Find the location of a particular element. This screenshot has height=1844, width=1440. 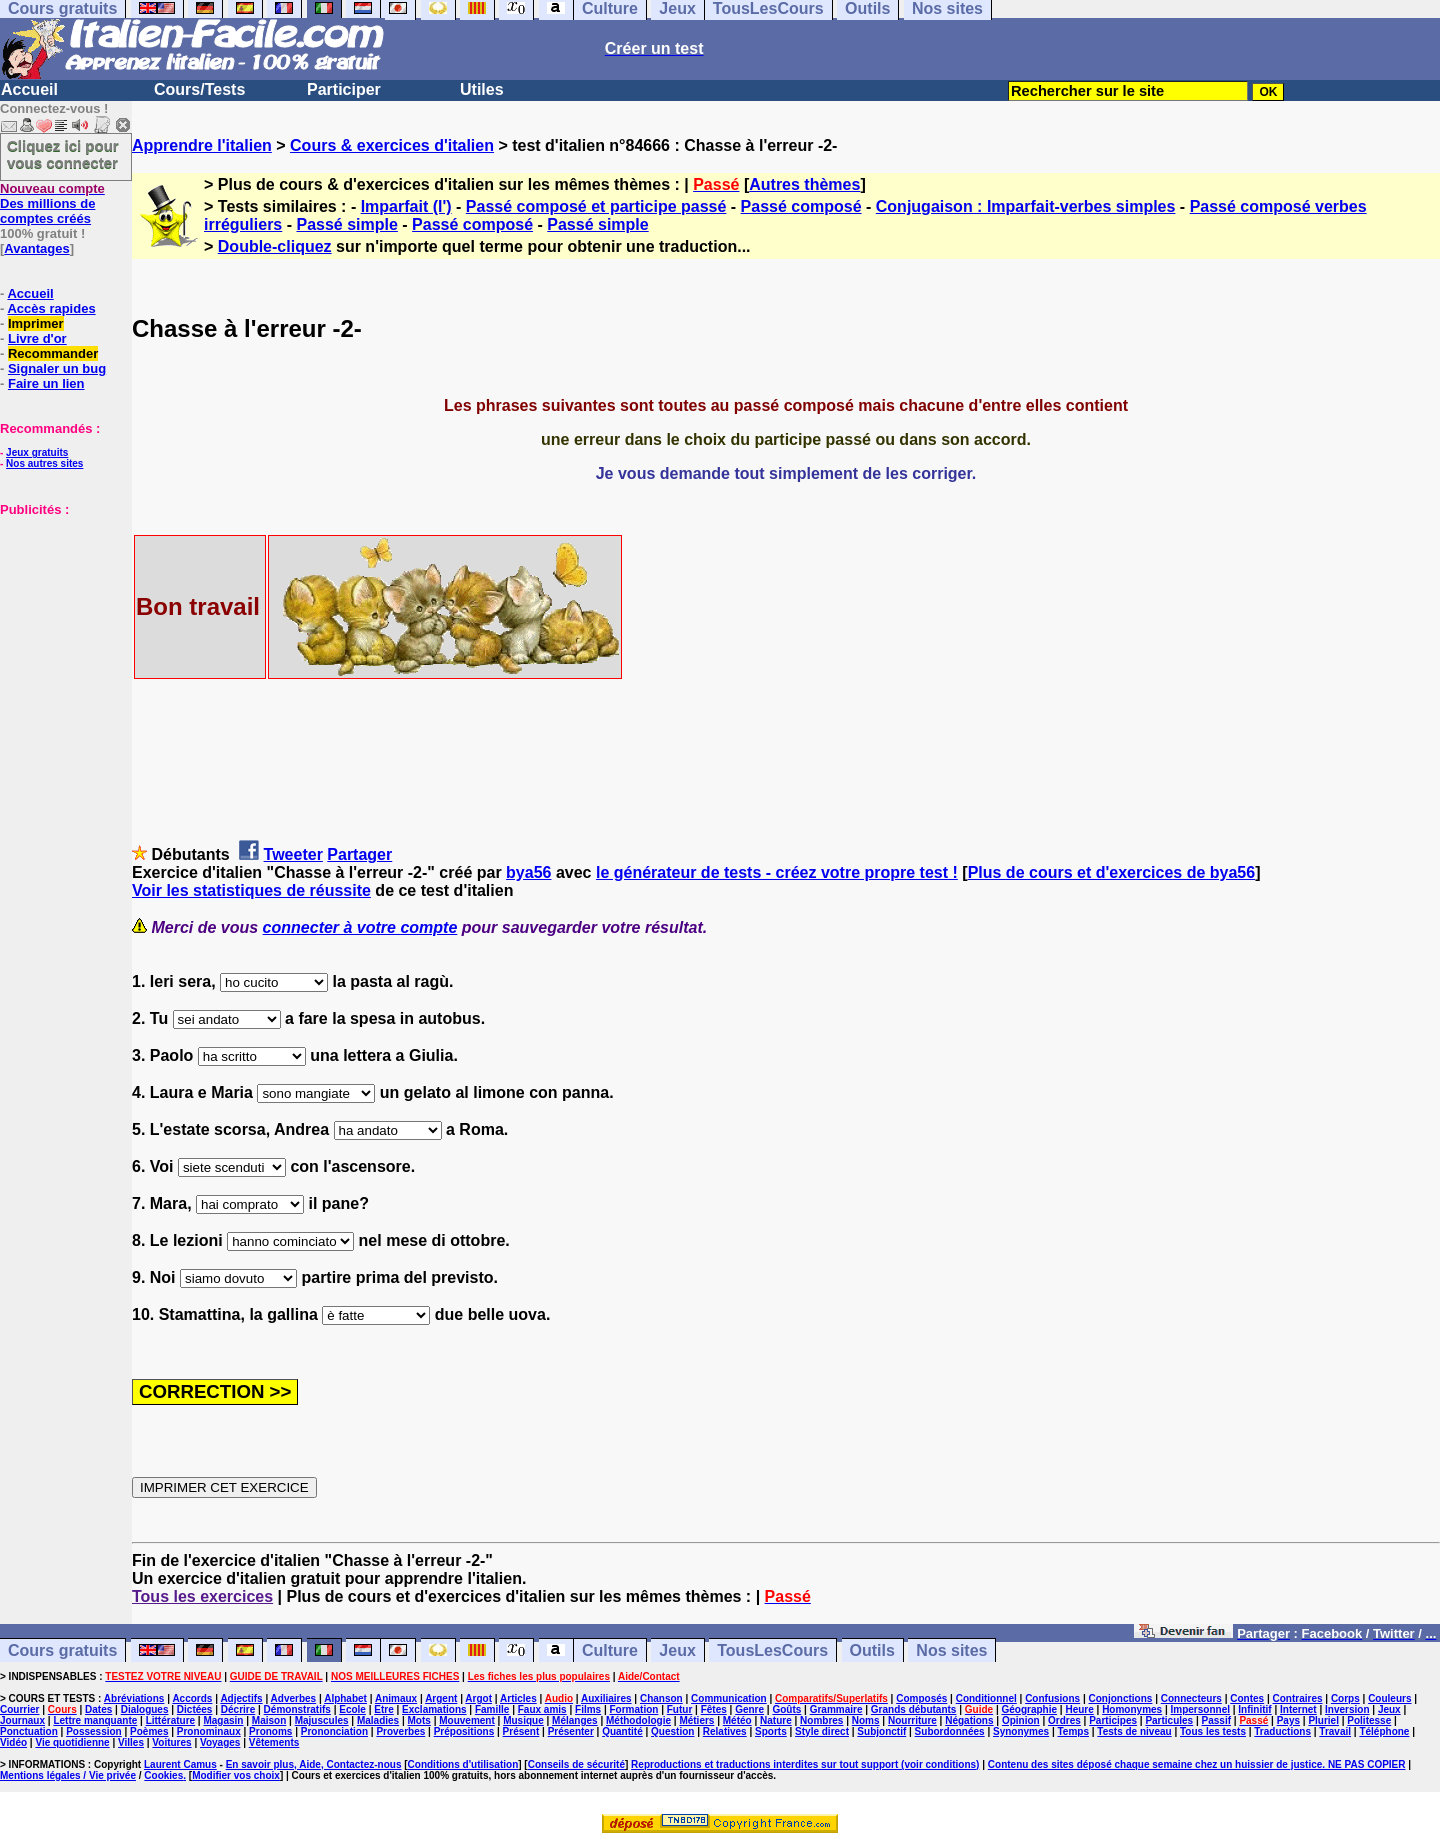

Double-cliquez is located at coordinates (275, 246).